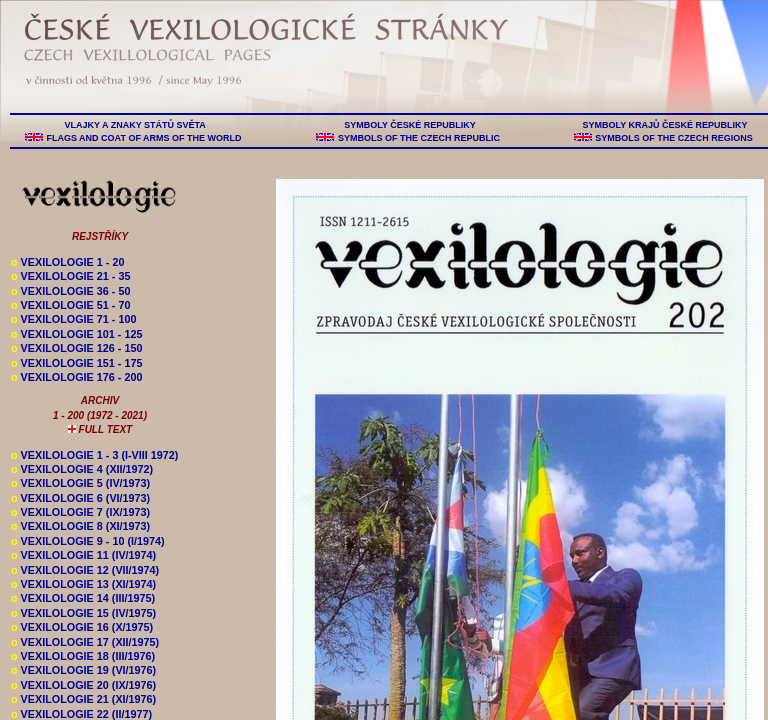 Image resolution: width=768 pixels, height=720 pixels. What do you see at coordinates (88, 541) in the screenshot?
I see `VEXILOLOGIE 9 - 10 (I/1974)` at bounding box center [88, 541].